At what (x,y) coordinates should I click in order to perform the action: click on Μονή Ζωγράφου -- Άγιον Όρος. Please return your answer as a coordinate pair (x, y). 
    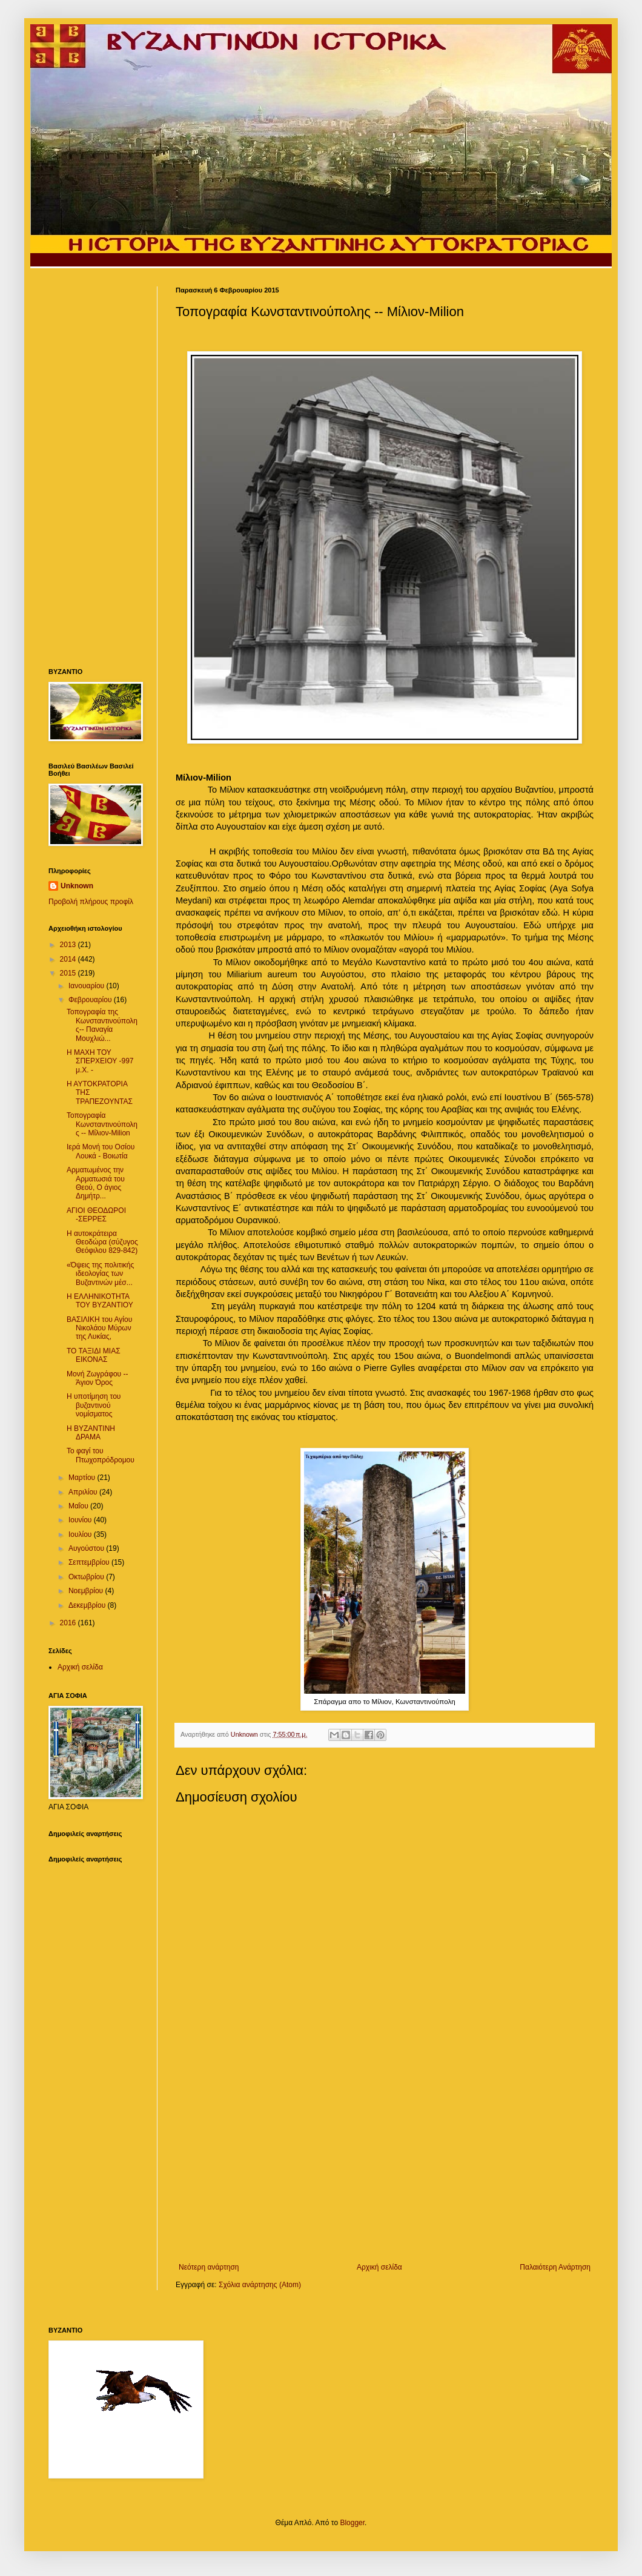
    Looking at the image, I should click on (97, 1378).